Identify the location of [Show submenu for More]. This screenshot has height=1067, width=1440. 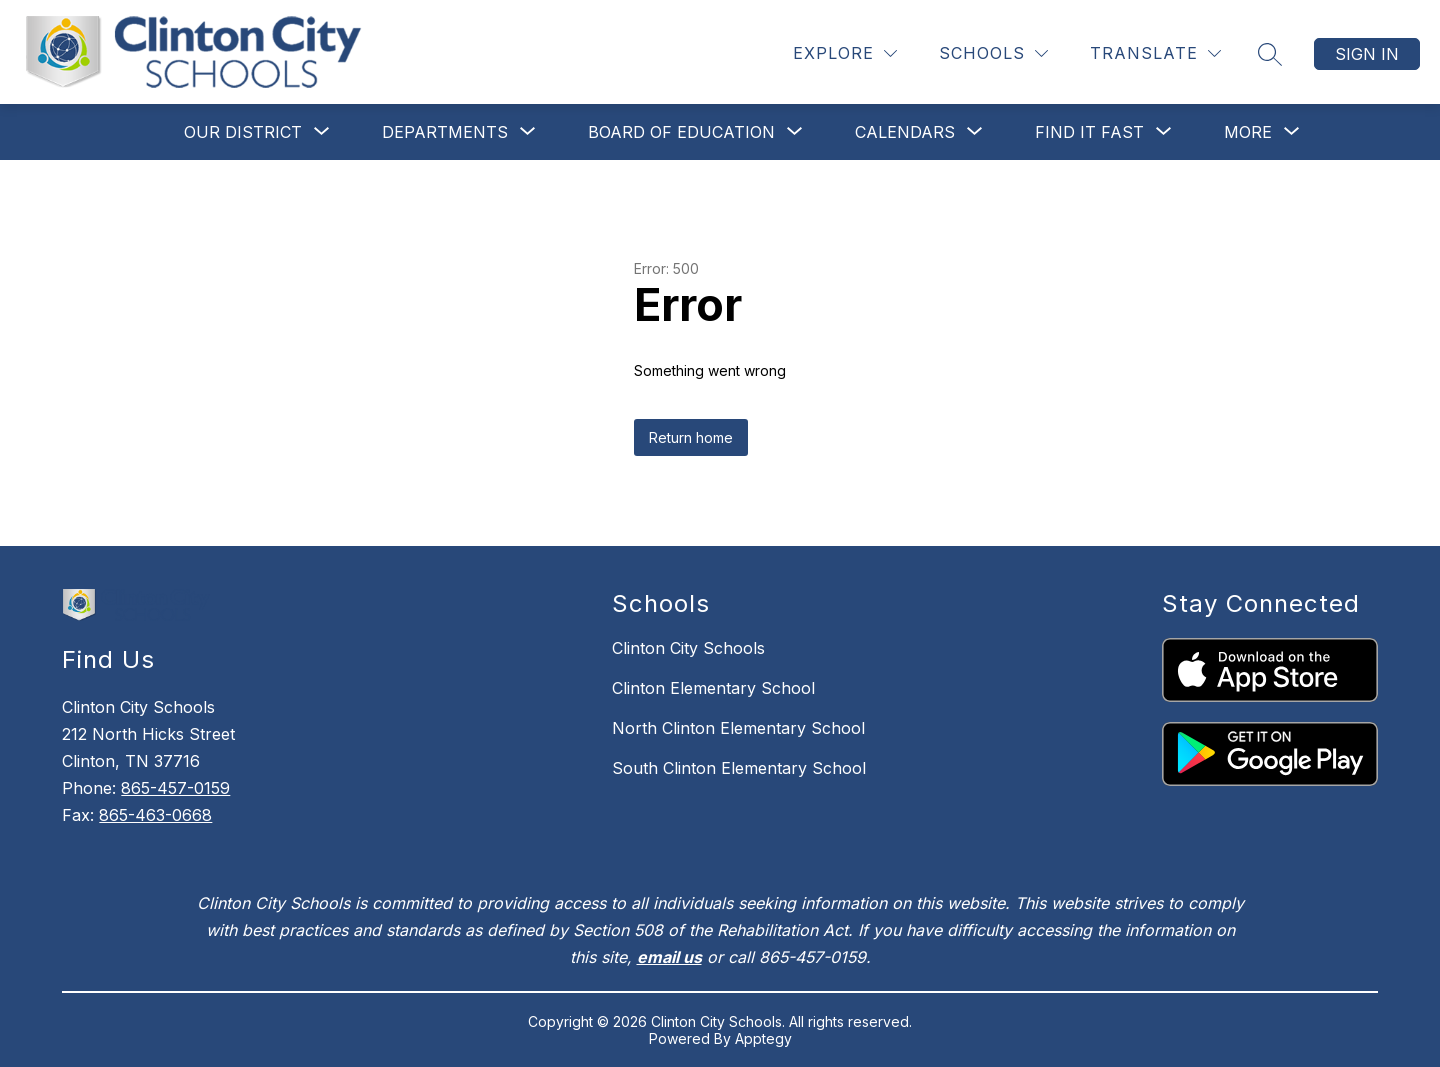
(1248, 132).